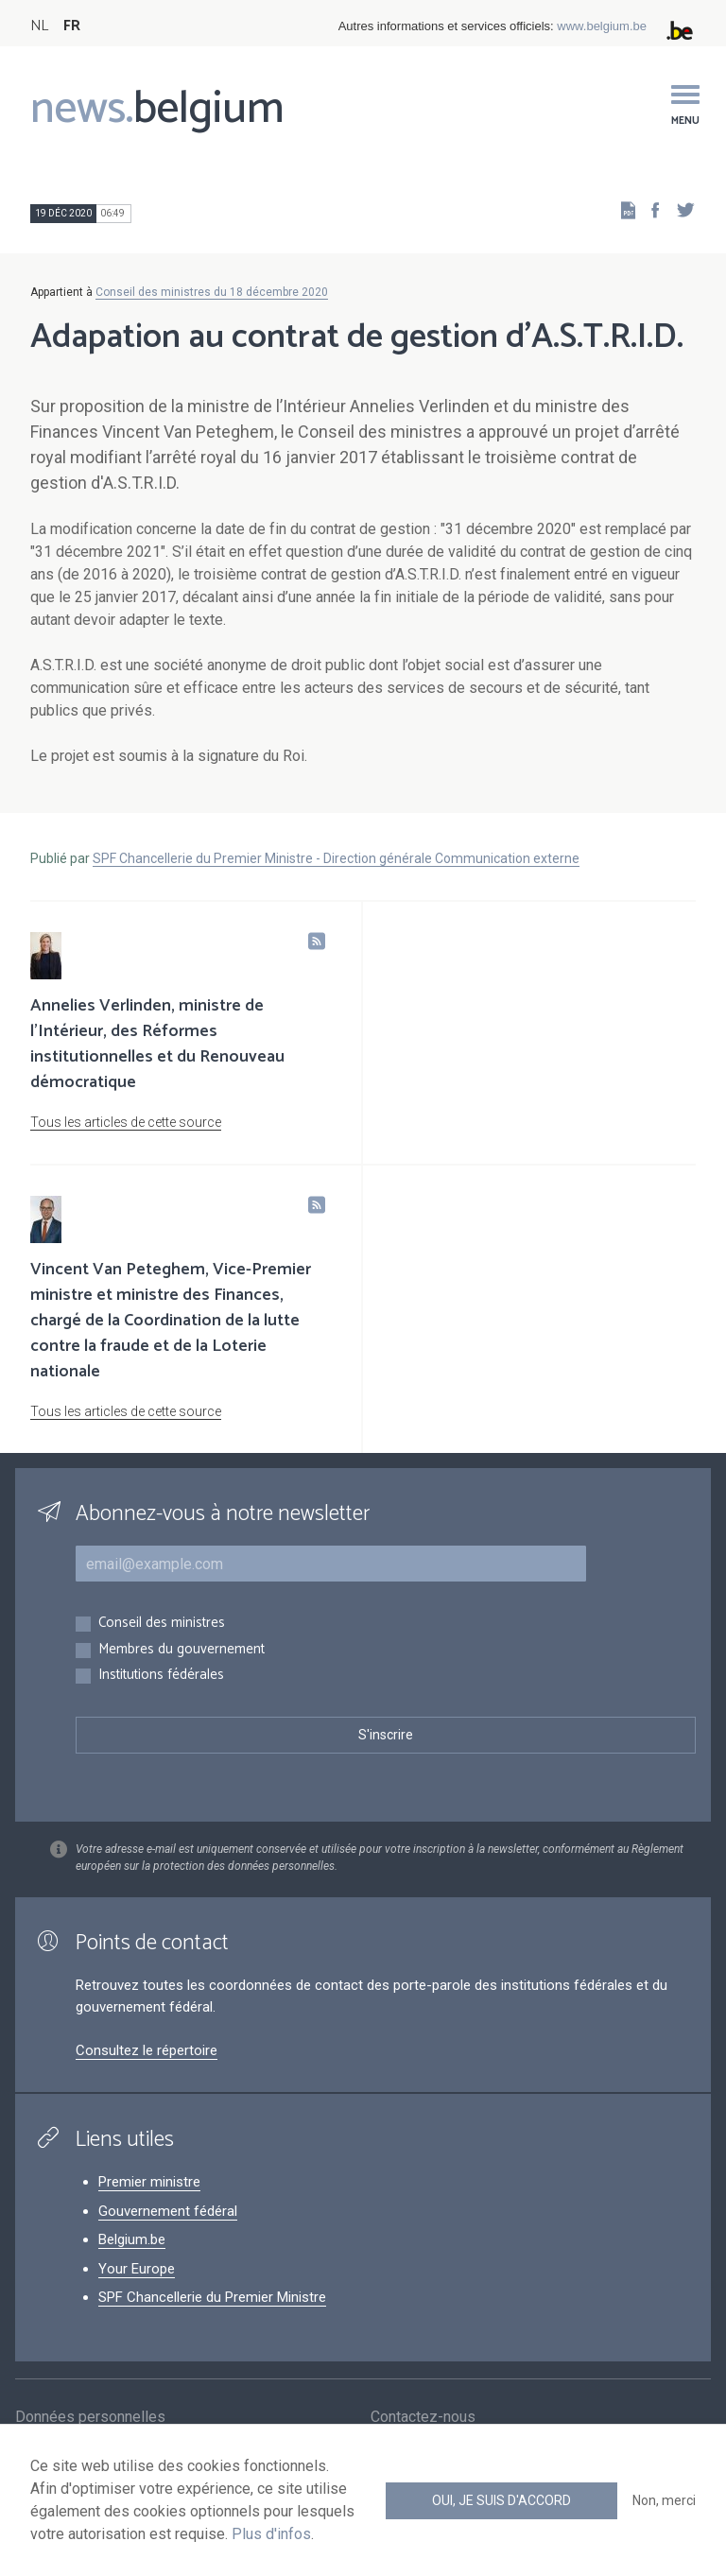 Image resolution: width=726 pixels, height=2576 pixels. What do you see at coordinates (131, 2239) in the screenshot?
I see `Belgium.be` at bounding box center [131, 2239].